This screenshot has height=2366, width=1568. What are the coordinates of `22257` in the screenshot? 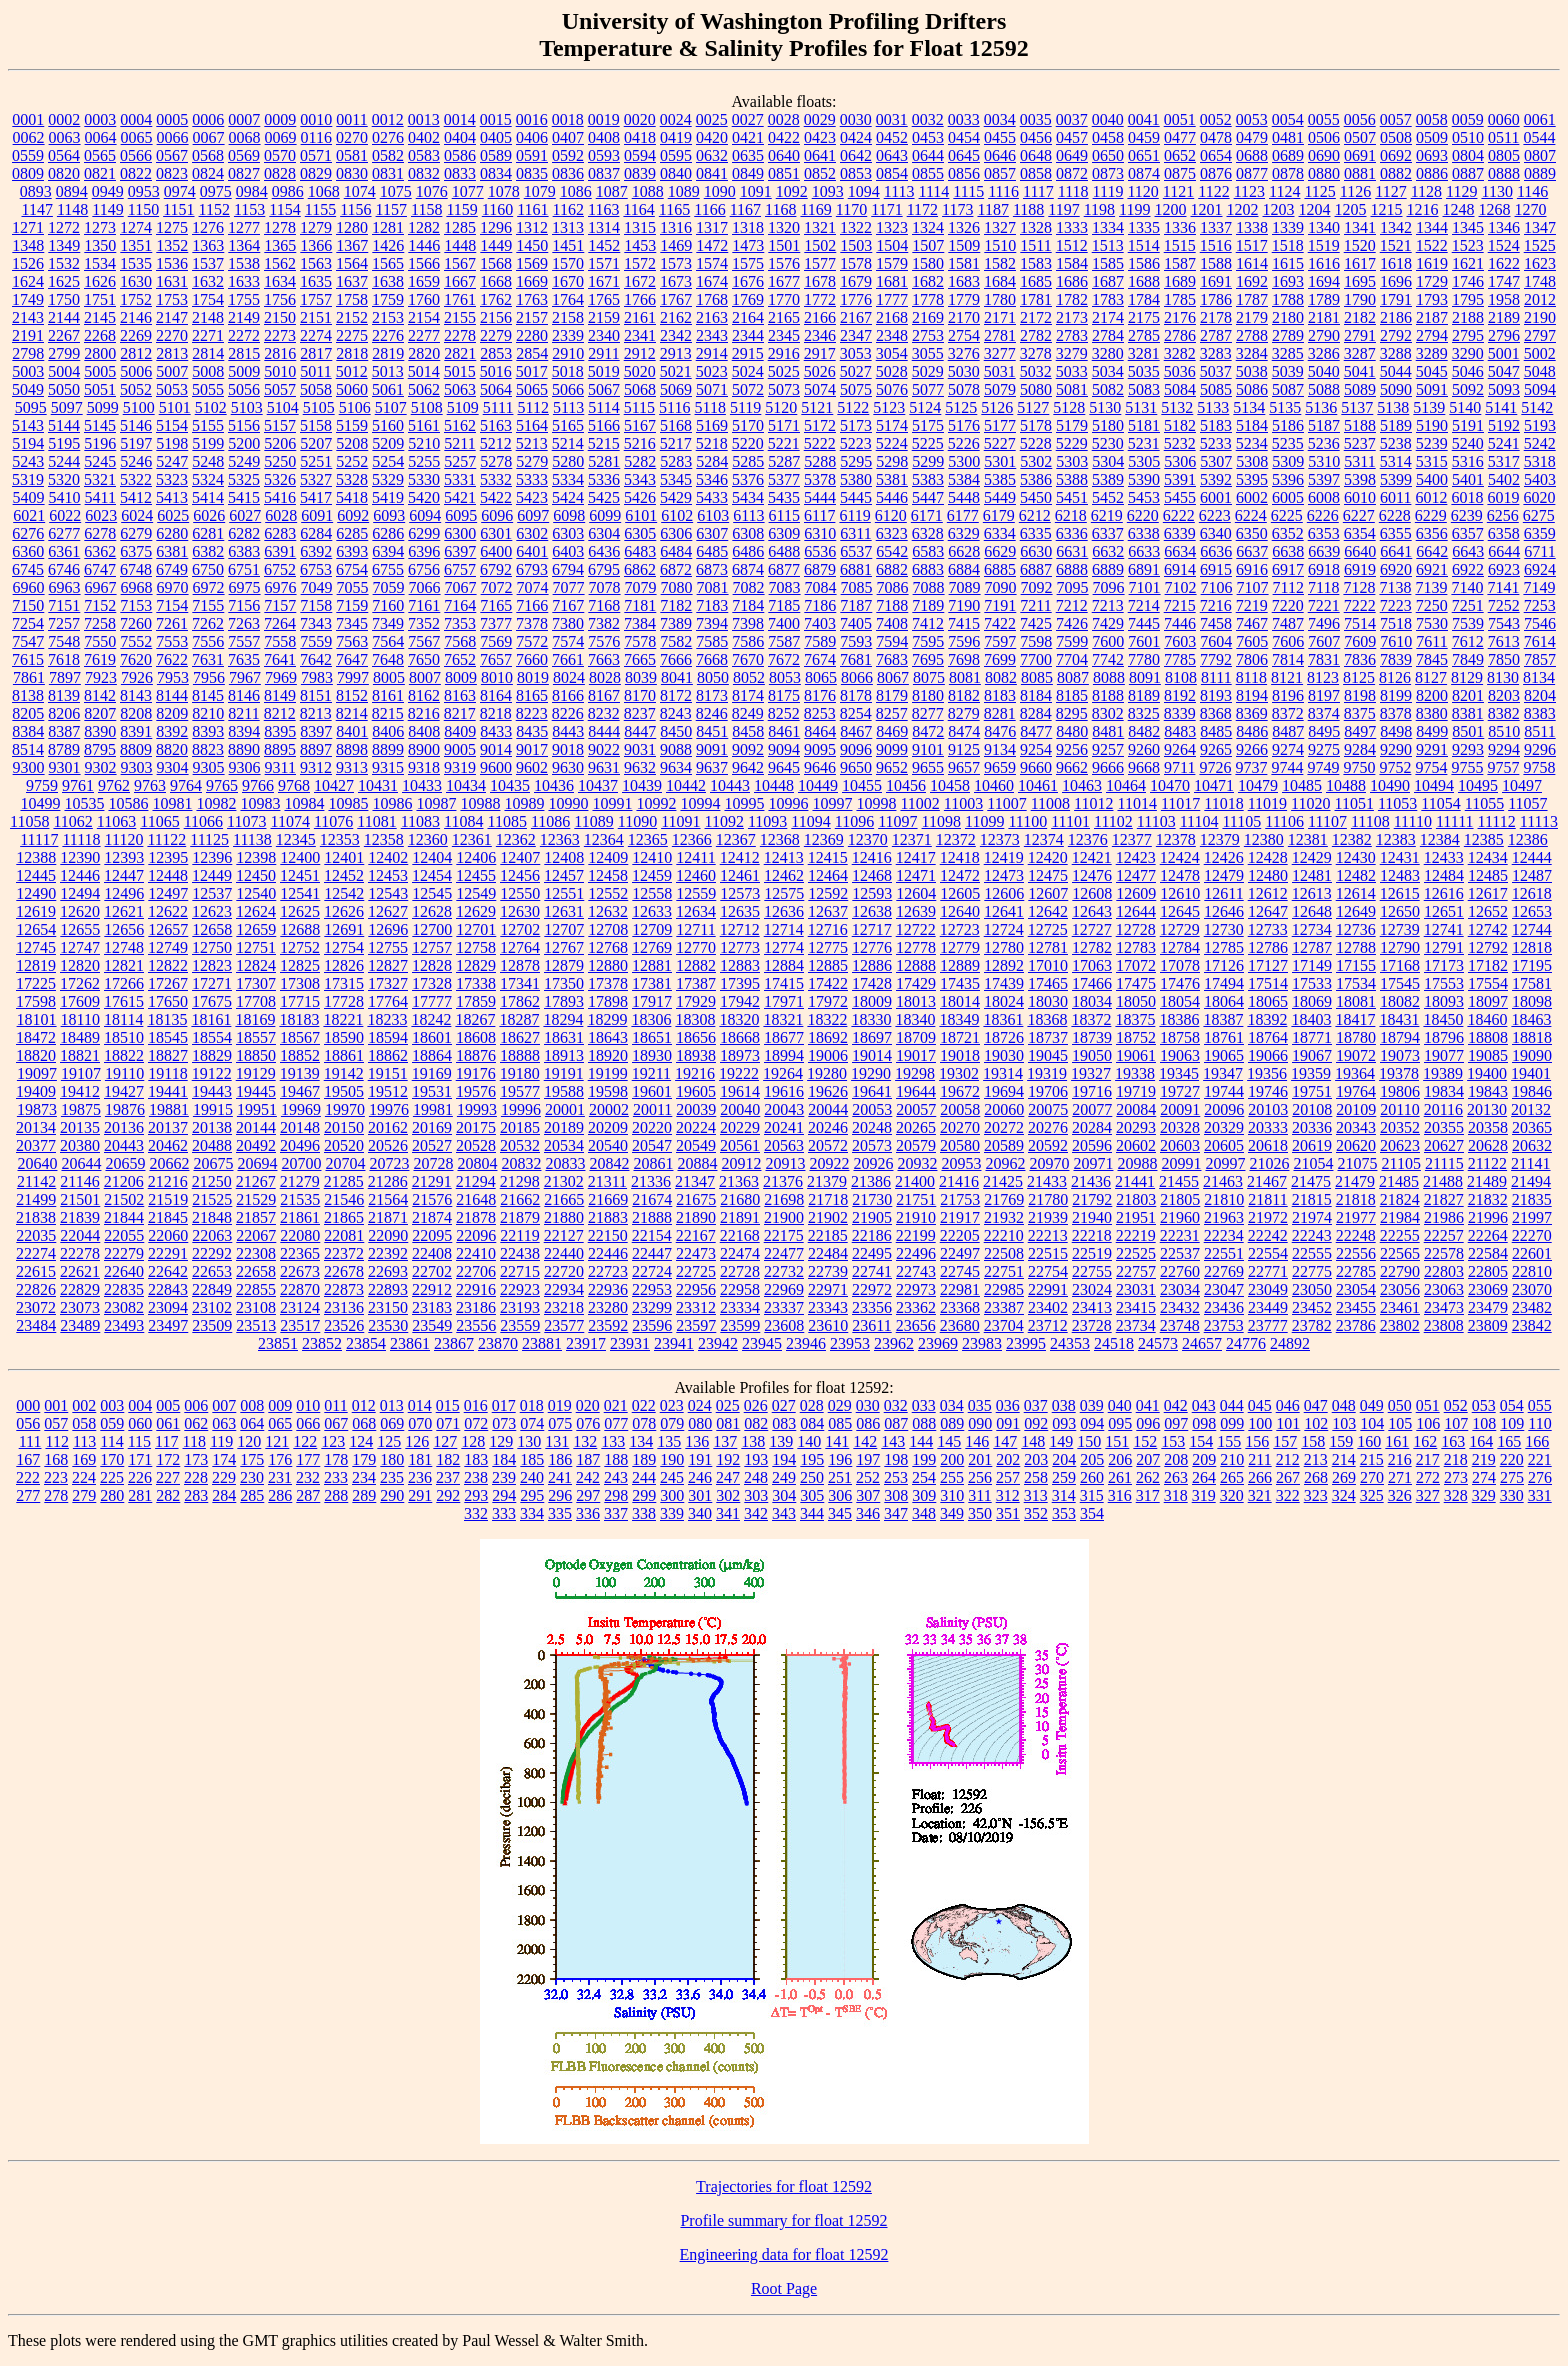 It's located at (1444, 1235).